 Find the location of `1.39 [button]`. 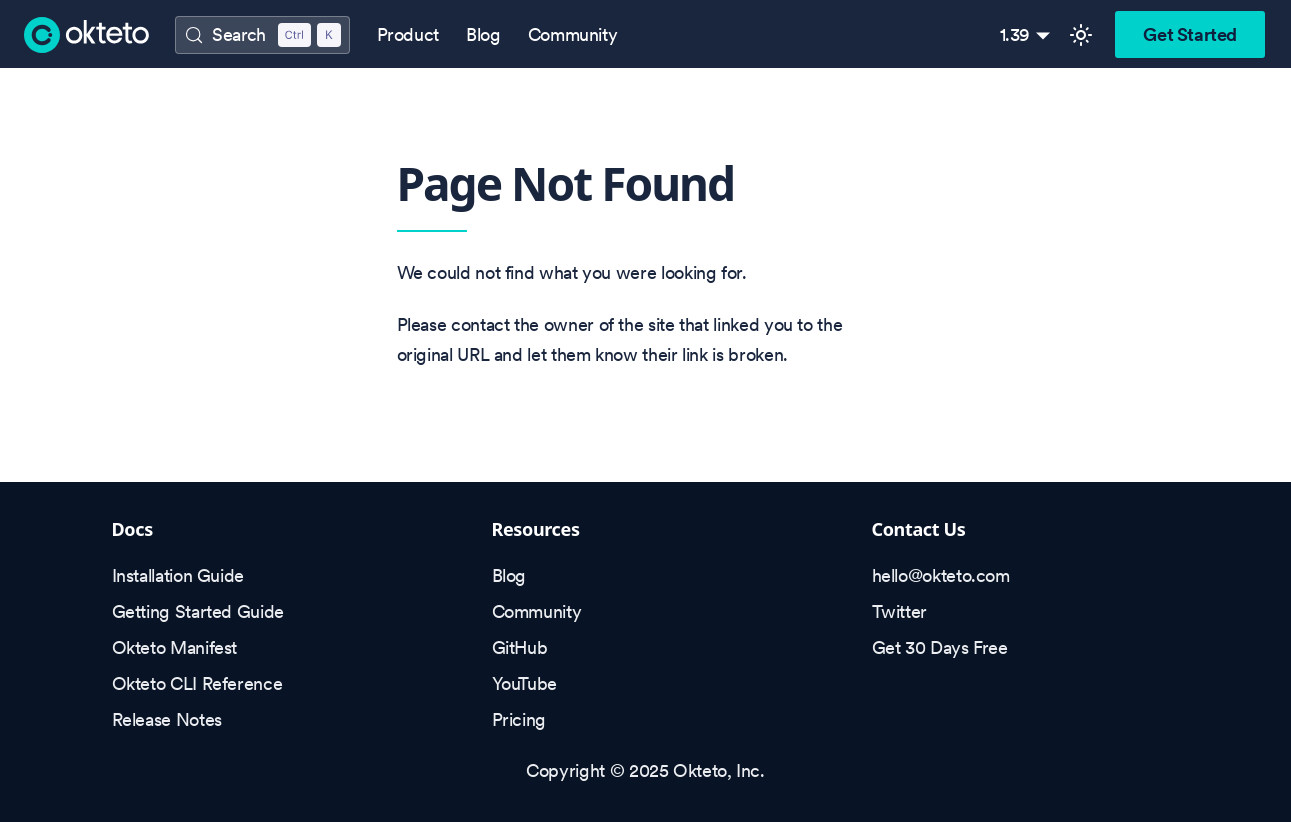

1.39 [button] is located at coordinates (1015, 34).